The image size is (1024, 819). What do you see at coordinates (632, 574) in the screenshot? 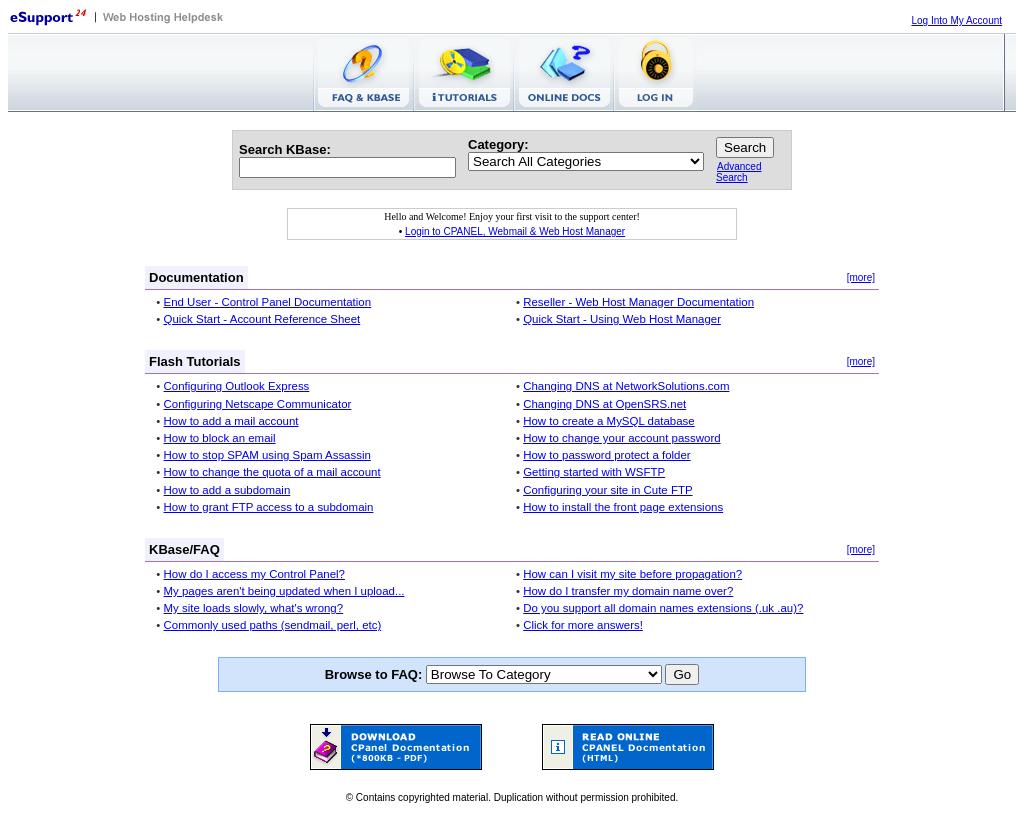
I see `How can I visit my site before propagation?` at bounding box center [632, 574].